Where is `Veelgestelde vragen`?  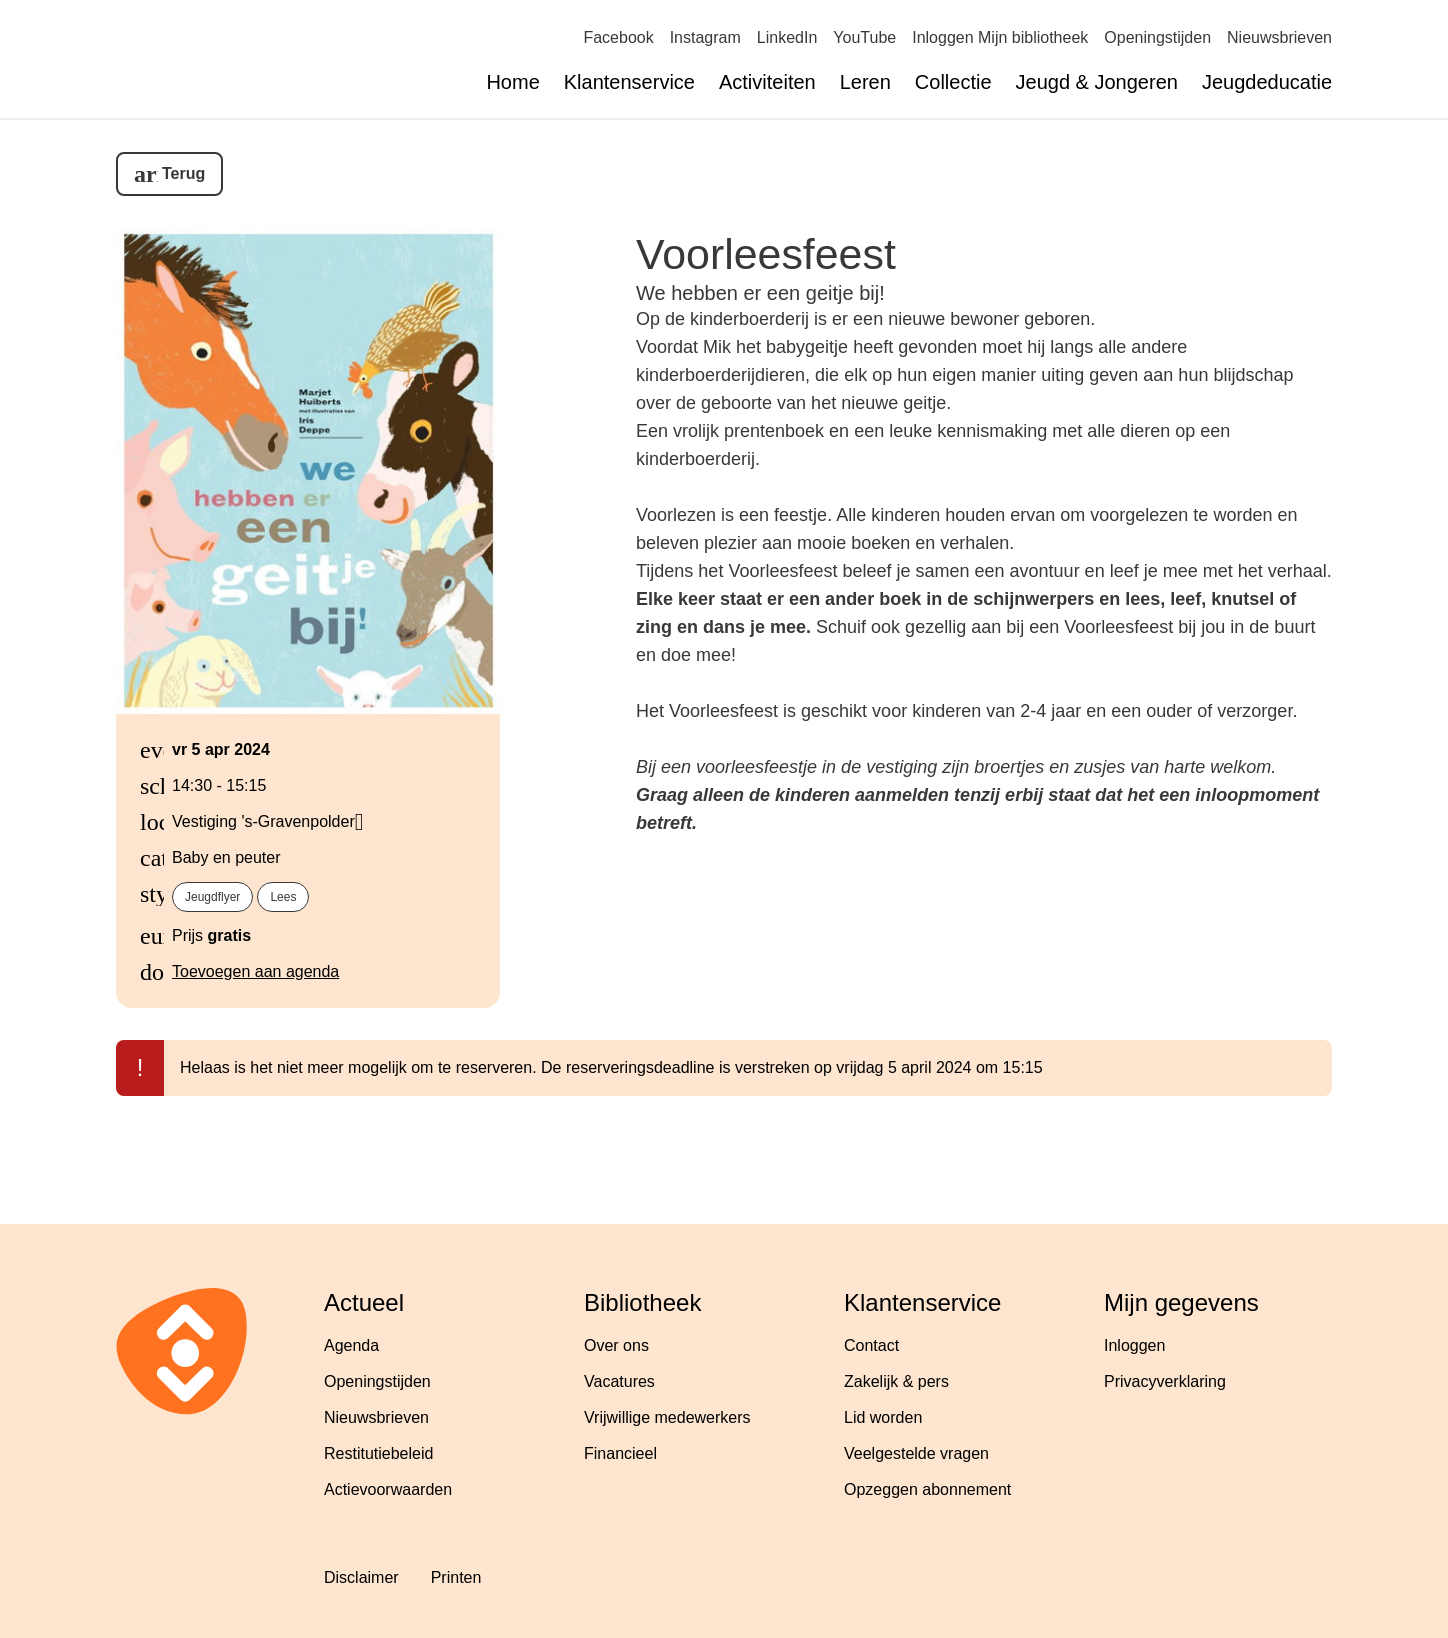 Veelgestelde vragen is located at coordinates (916, 1453).